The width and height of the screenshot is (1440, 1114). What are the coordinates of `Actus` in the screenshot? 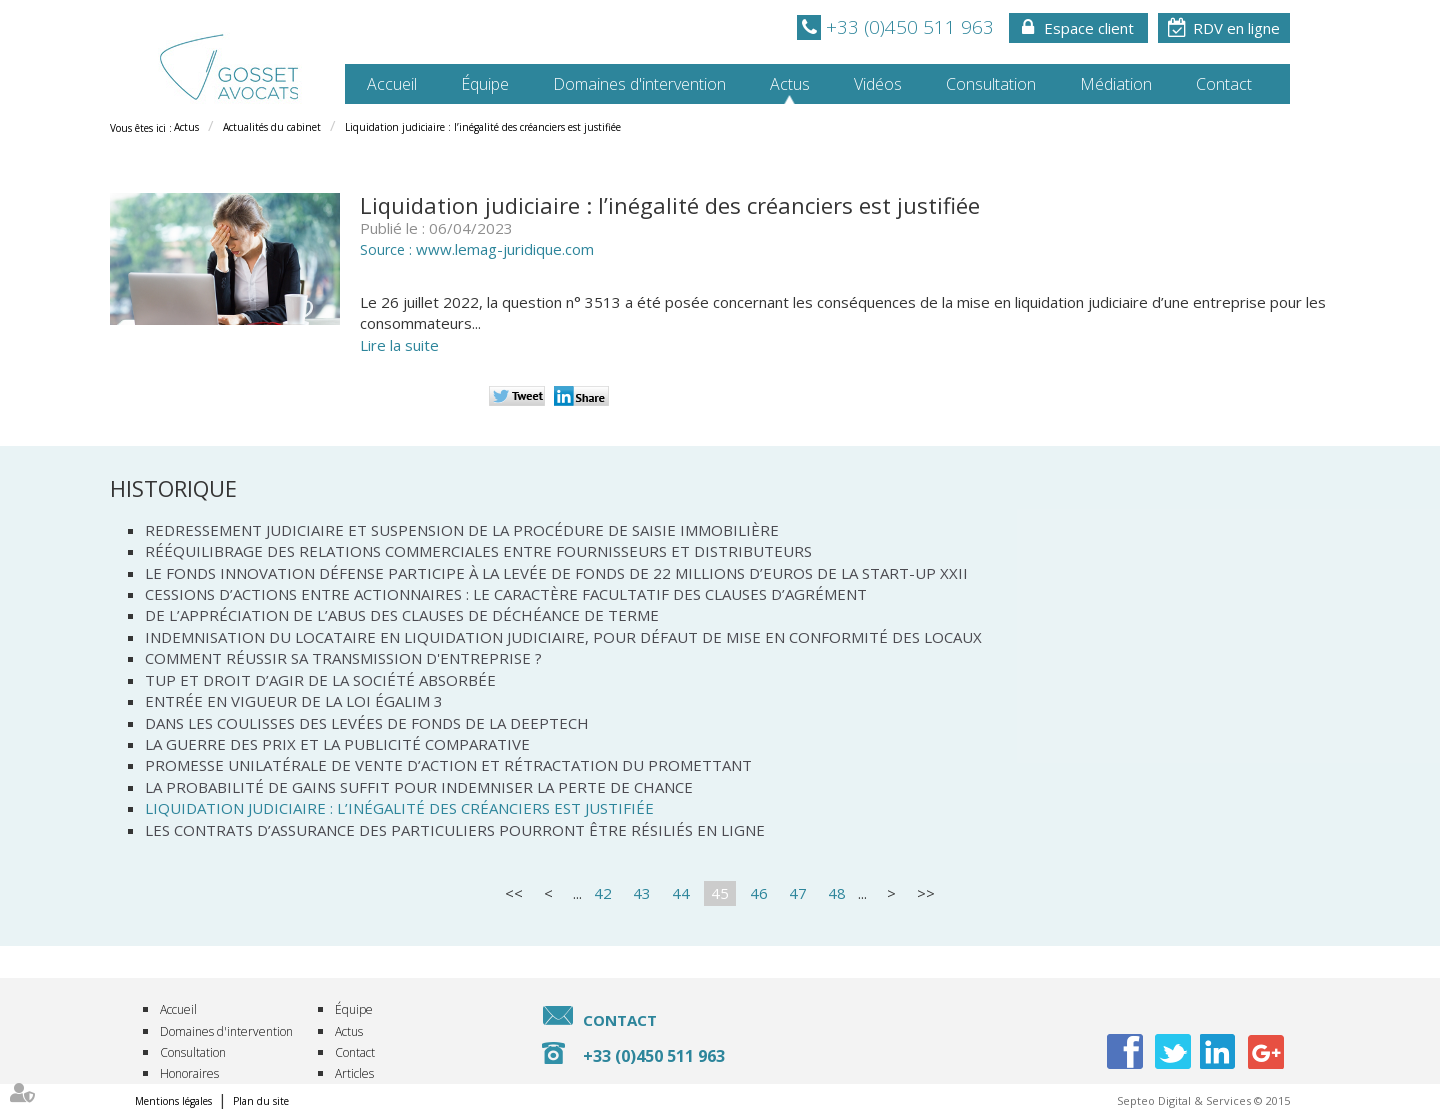 It's located at (790, 84).